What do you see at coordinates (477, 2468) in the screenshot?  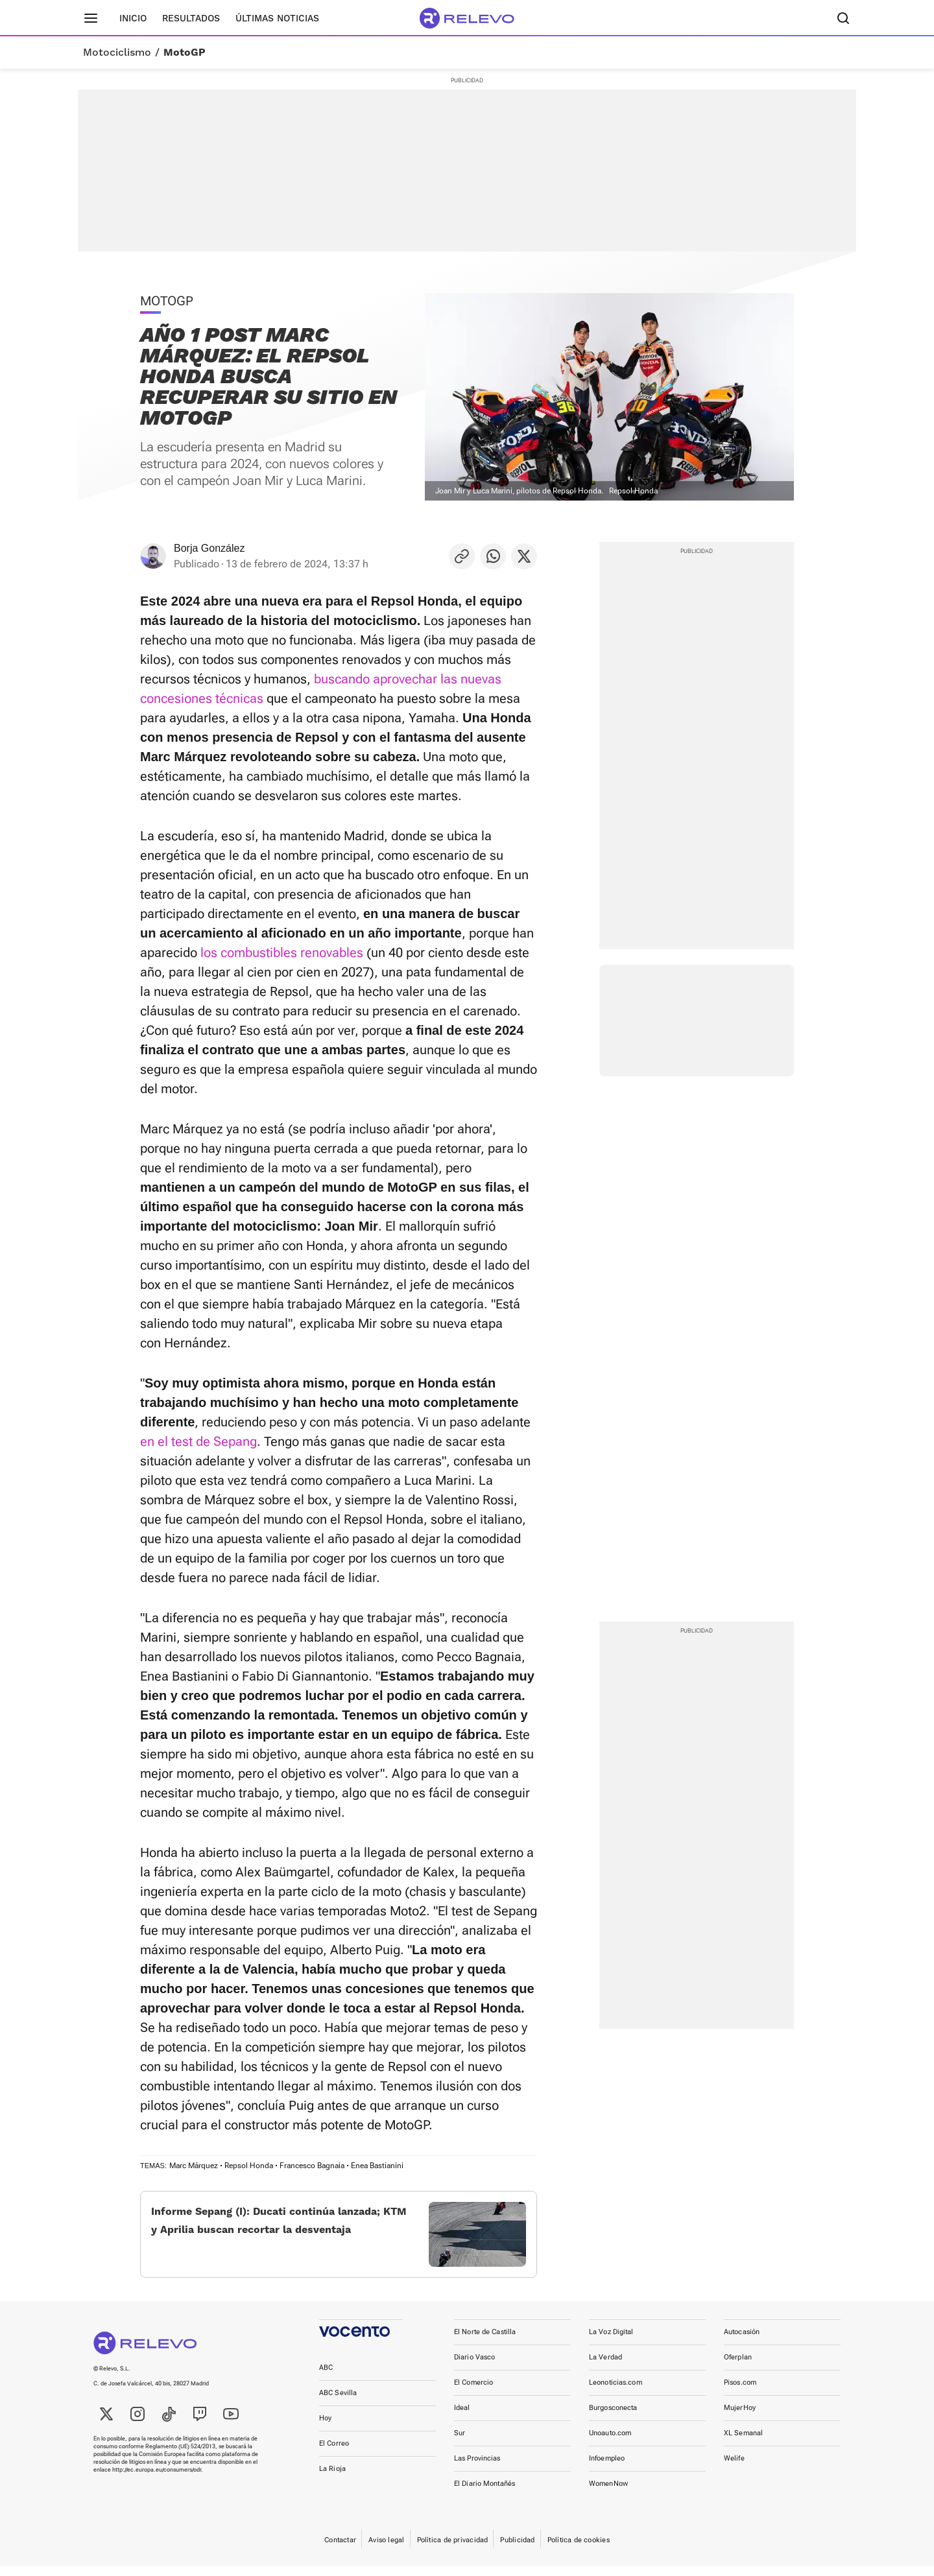 I see `Las Provincias [link]` at bounding box center [477, 2468].